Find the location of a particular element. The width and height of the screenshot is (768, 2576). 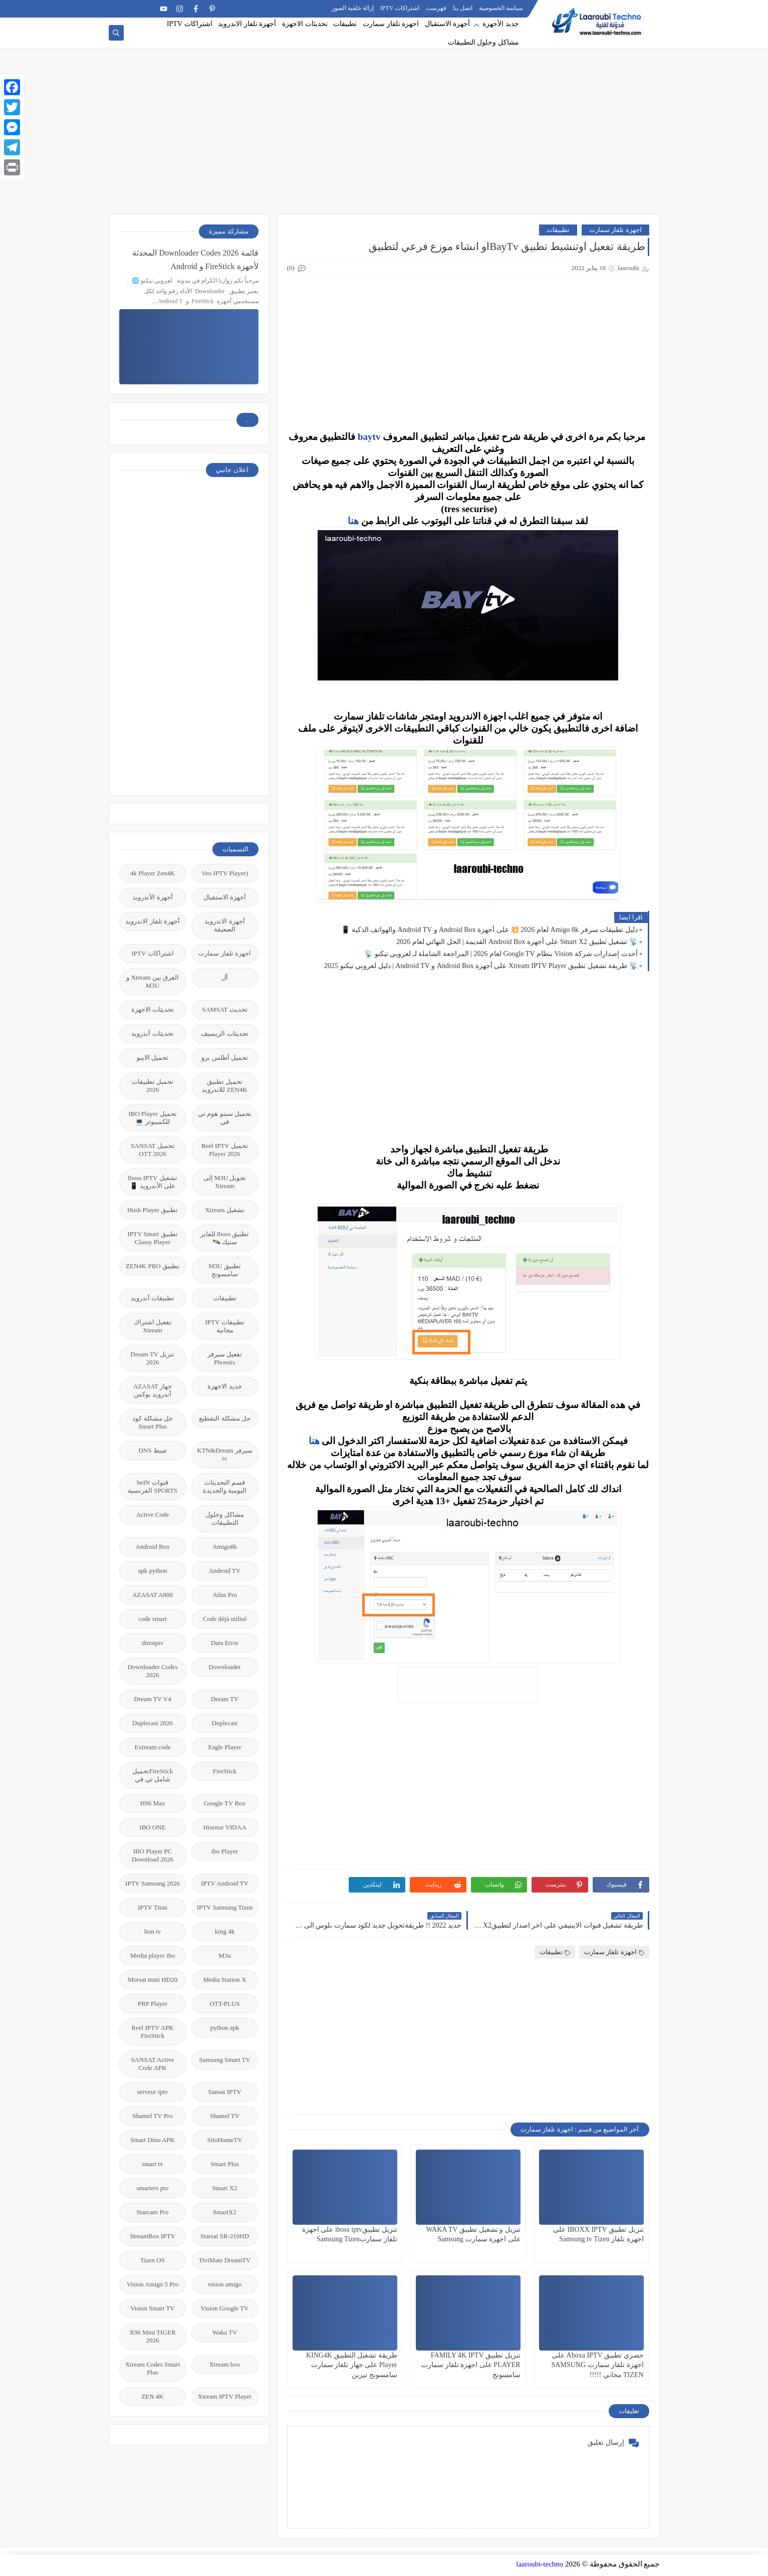

FireStick is located at coordinates (225, 1771).